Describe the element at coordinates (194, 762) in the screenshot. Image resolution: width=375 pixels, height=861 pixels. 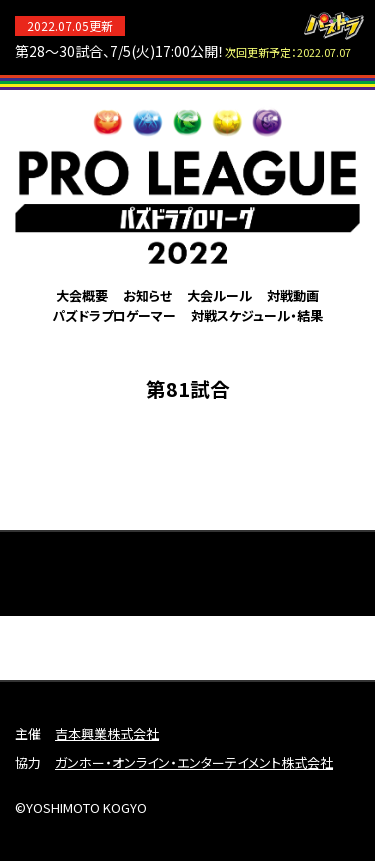
I see `ガンホー・オンライン・エンターテイメント株式会社` at that location.